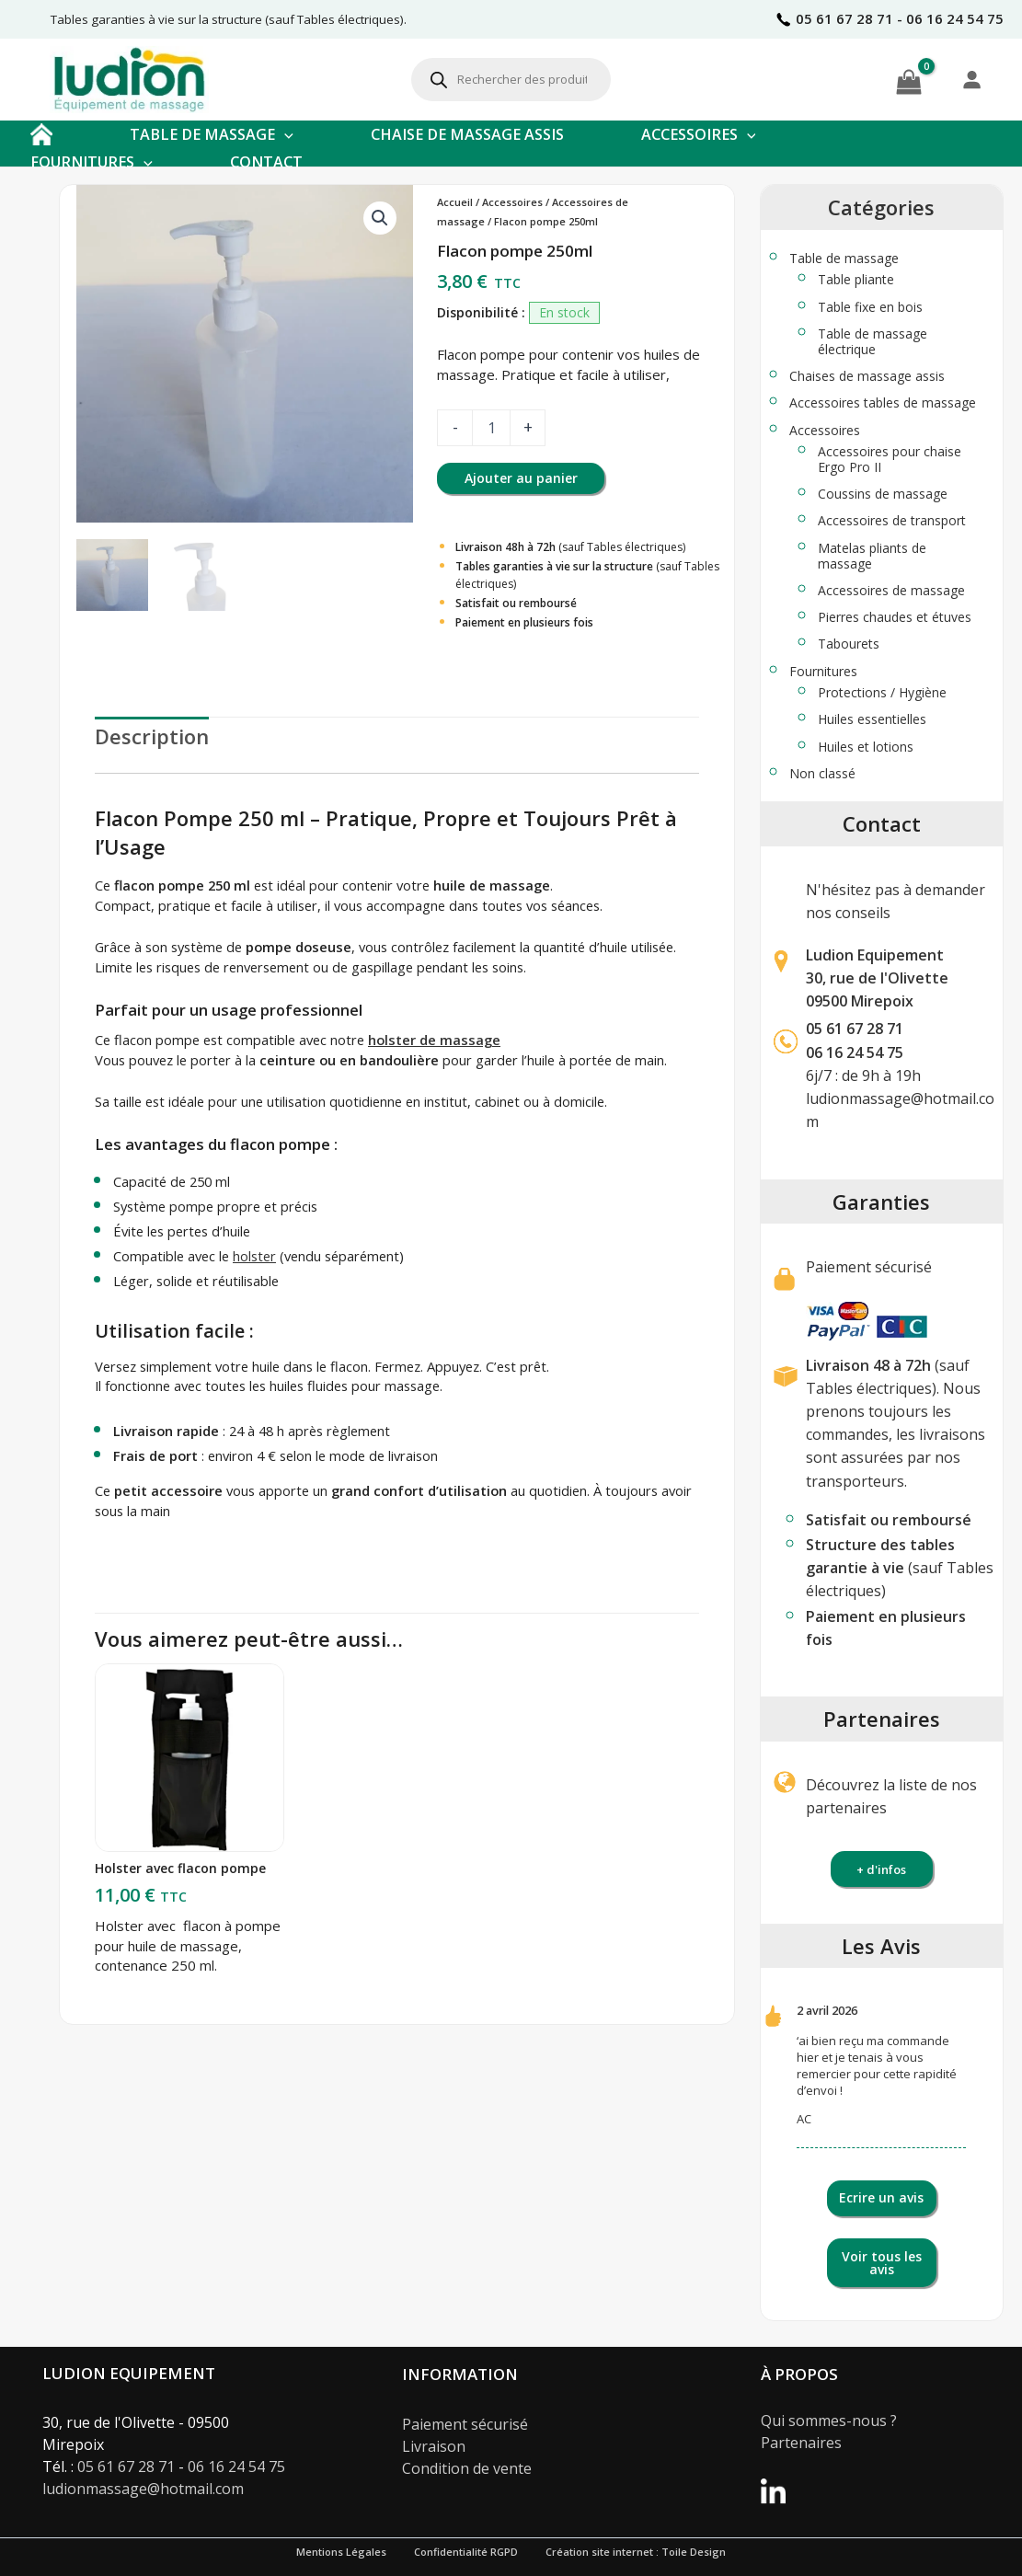 The image size is (1022, 2576). I want to click on FOURNITURES, so click(91, 162).